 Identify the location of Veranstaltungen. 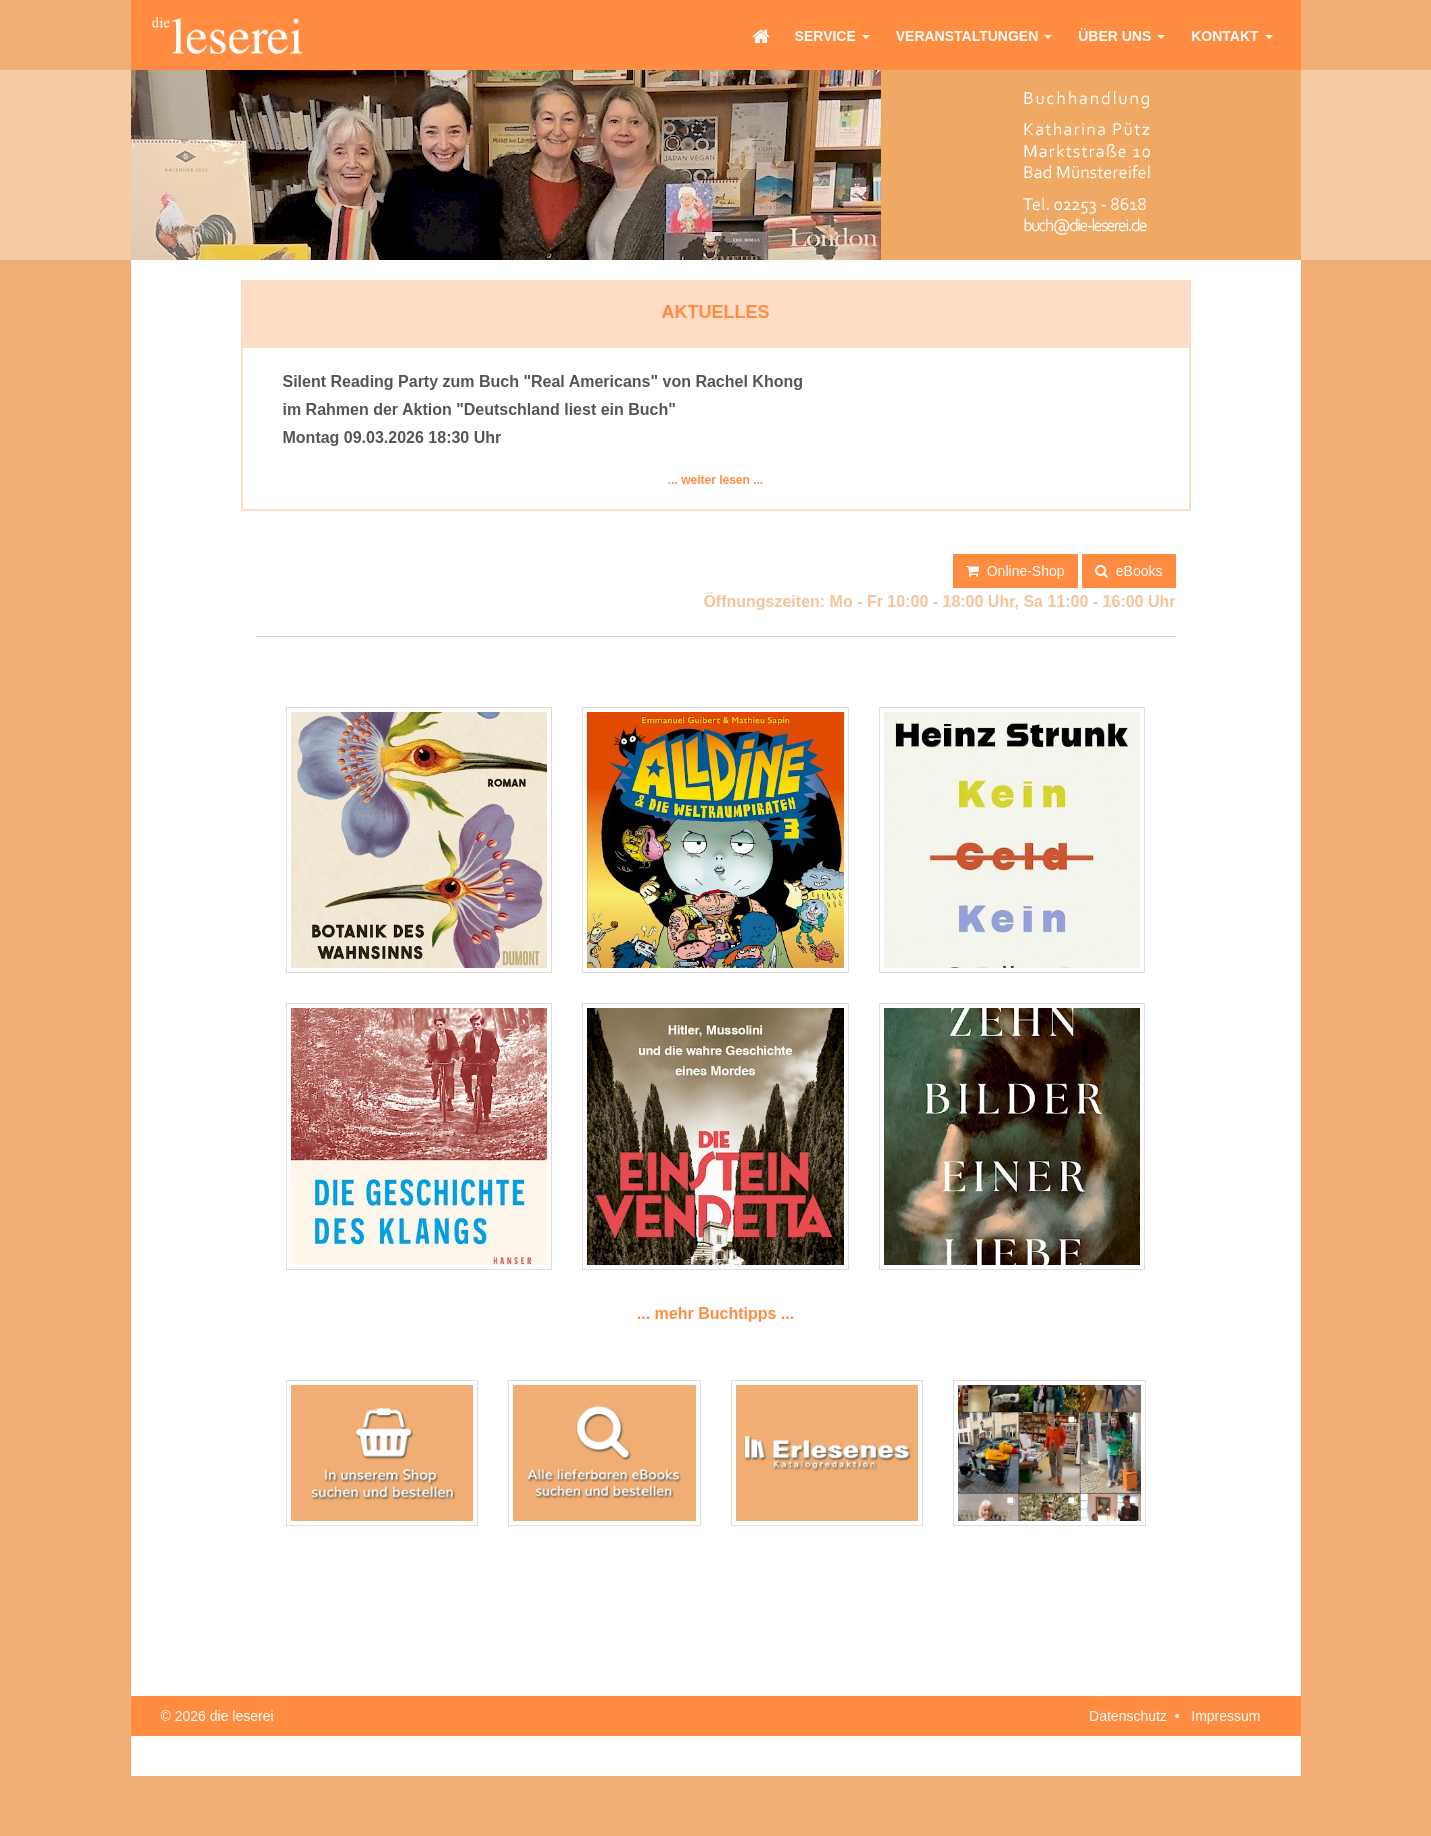
(974, 36).